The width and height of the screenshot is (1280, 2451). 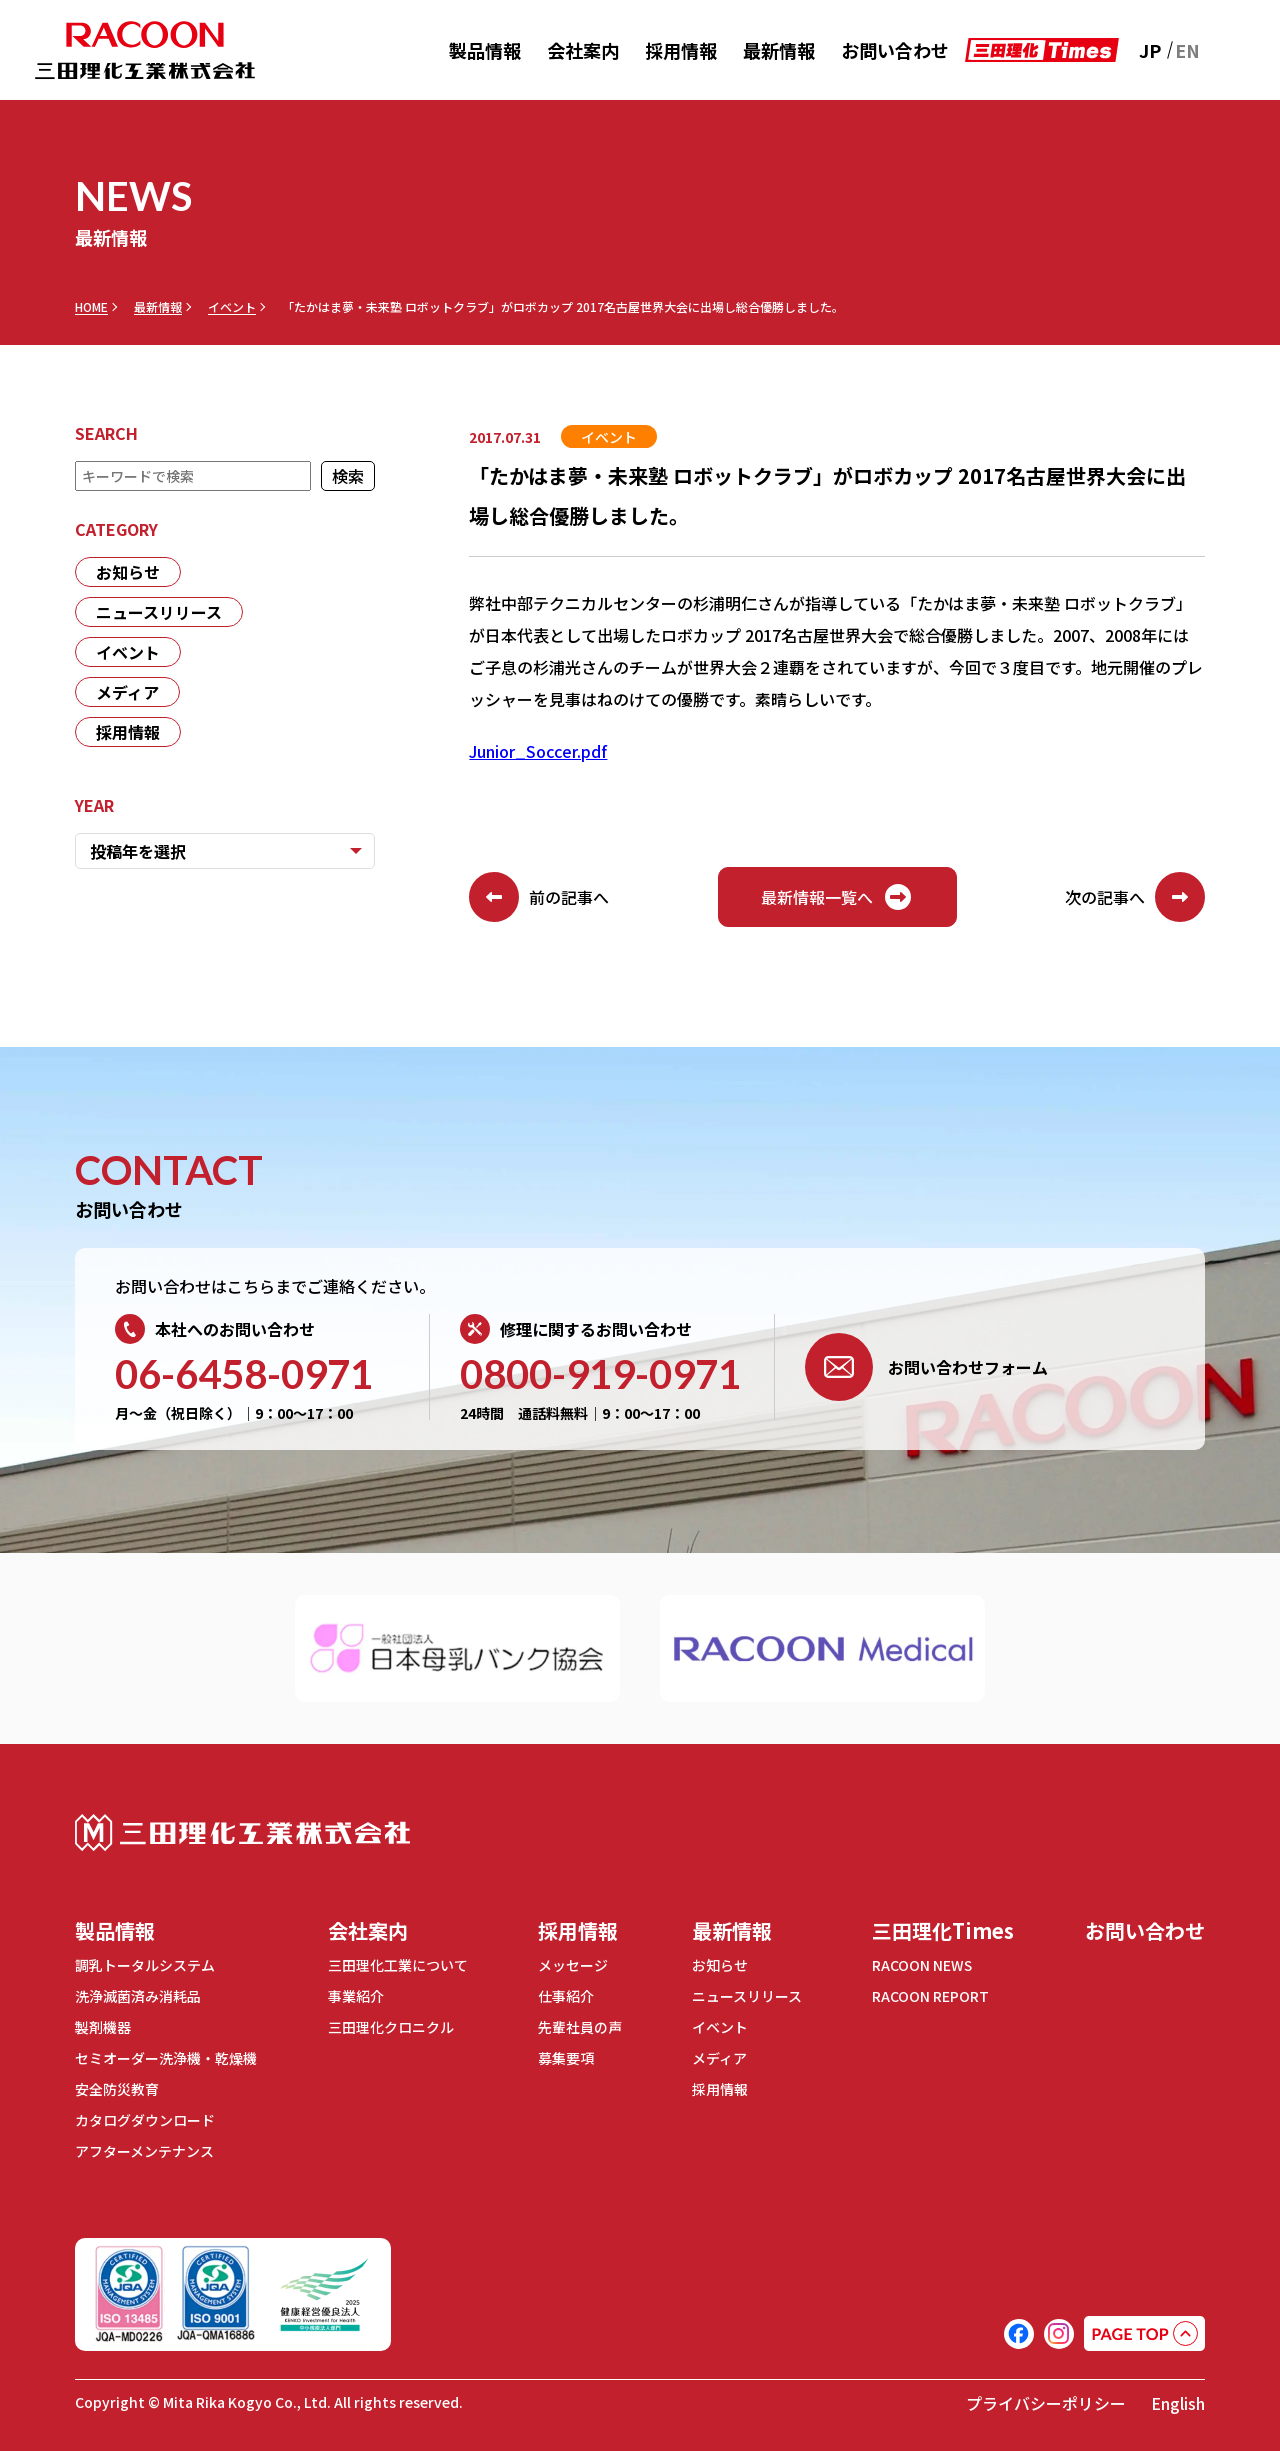 I want to click on Junior_Soccer.pdf, so click(x=538, y=751).